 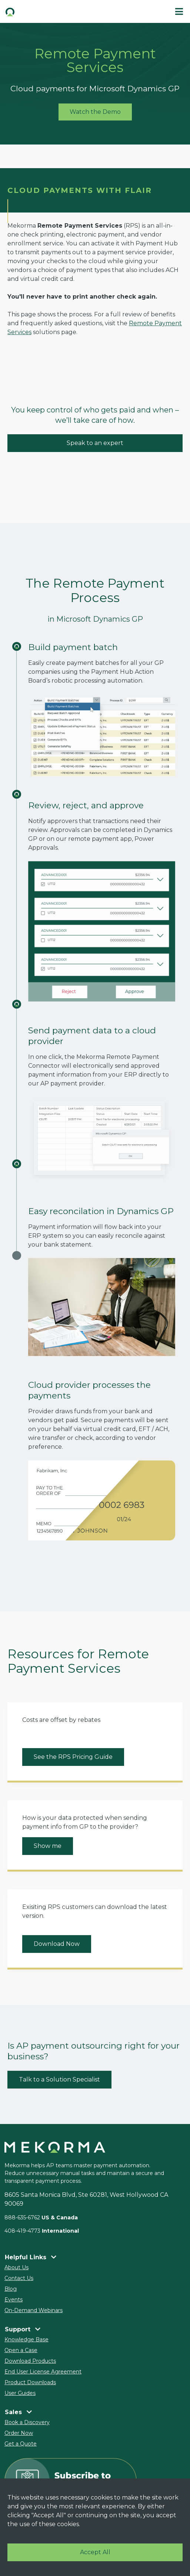 What do you see at coordinates (47, 11) in the screenshot?
I see `[button]` at bounding box center [47, 11].